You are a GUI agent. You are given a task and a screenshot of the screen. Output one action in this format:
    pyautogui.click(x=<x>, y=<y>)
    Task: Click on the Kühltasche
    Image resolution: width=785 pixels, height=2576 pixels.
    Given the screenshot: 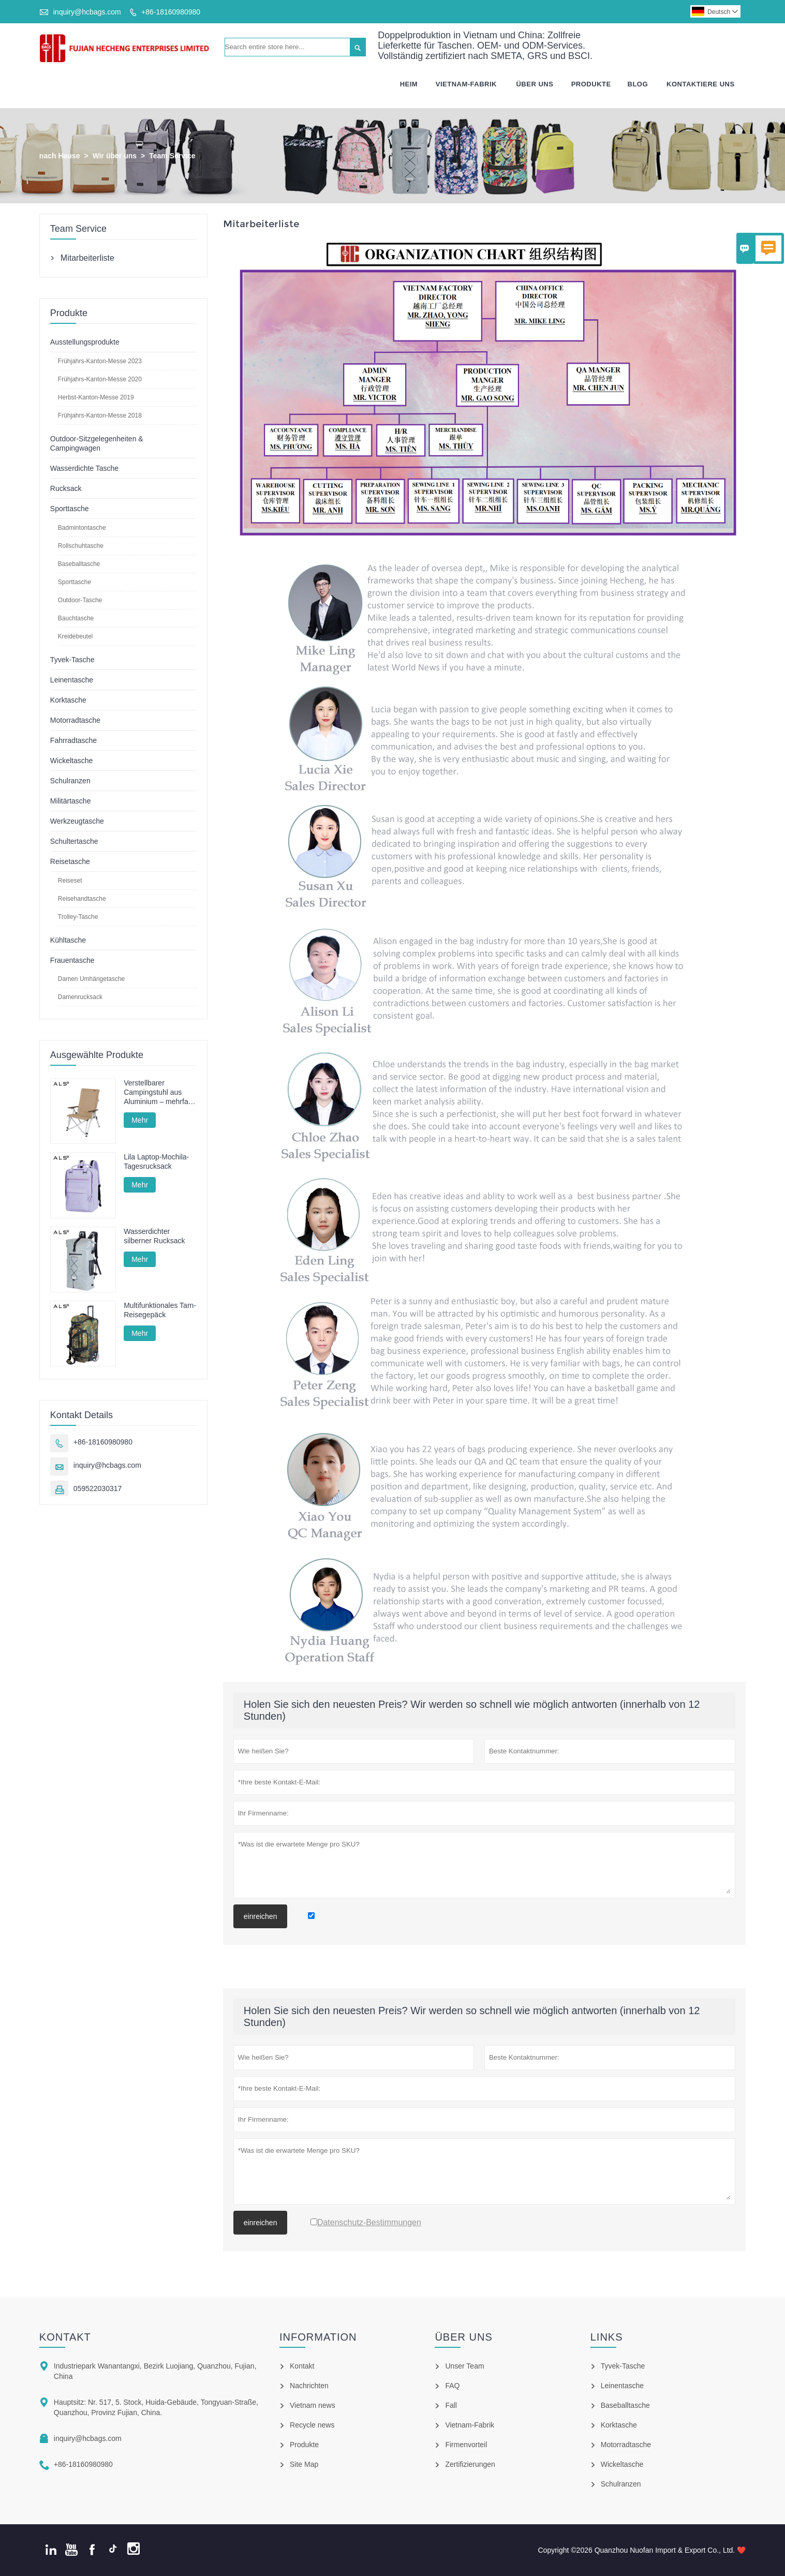 What is the action you would take?
    pyautogui.click(x=68, y=940)
    